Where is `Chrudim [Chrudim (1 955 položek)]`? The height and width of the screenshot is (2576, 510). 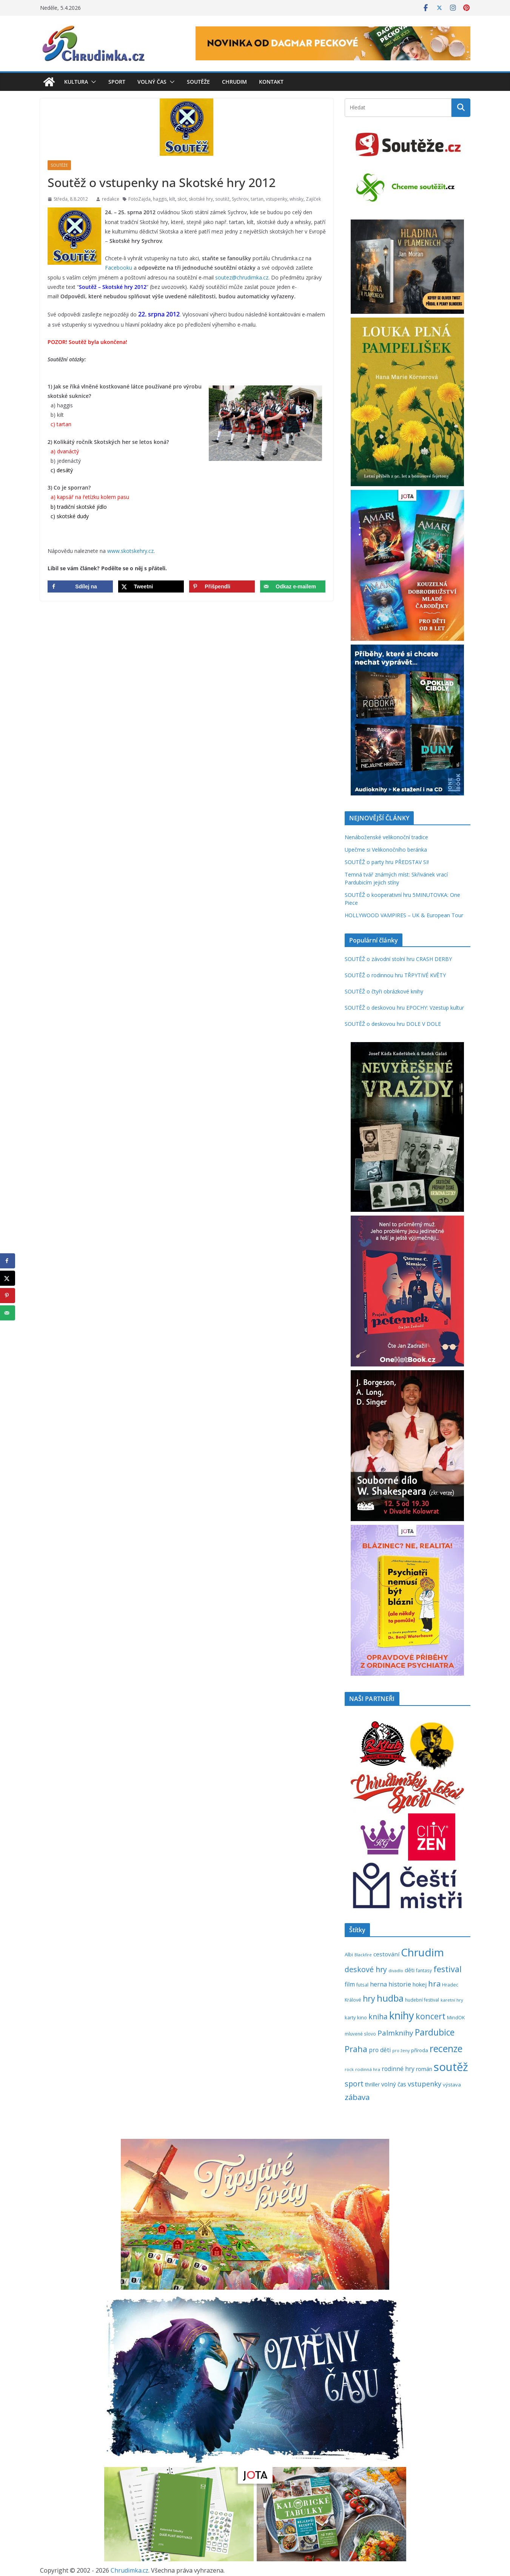 Chrudim [Chrudim (1 955 položek)] is located at coordinates (422, 1952).